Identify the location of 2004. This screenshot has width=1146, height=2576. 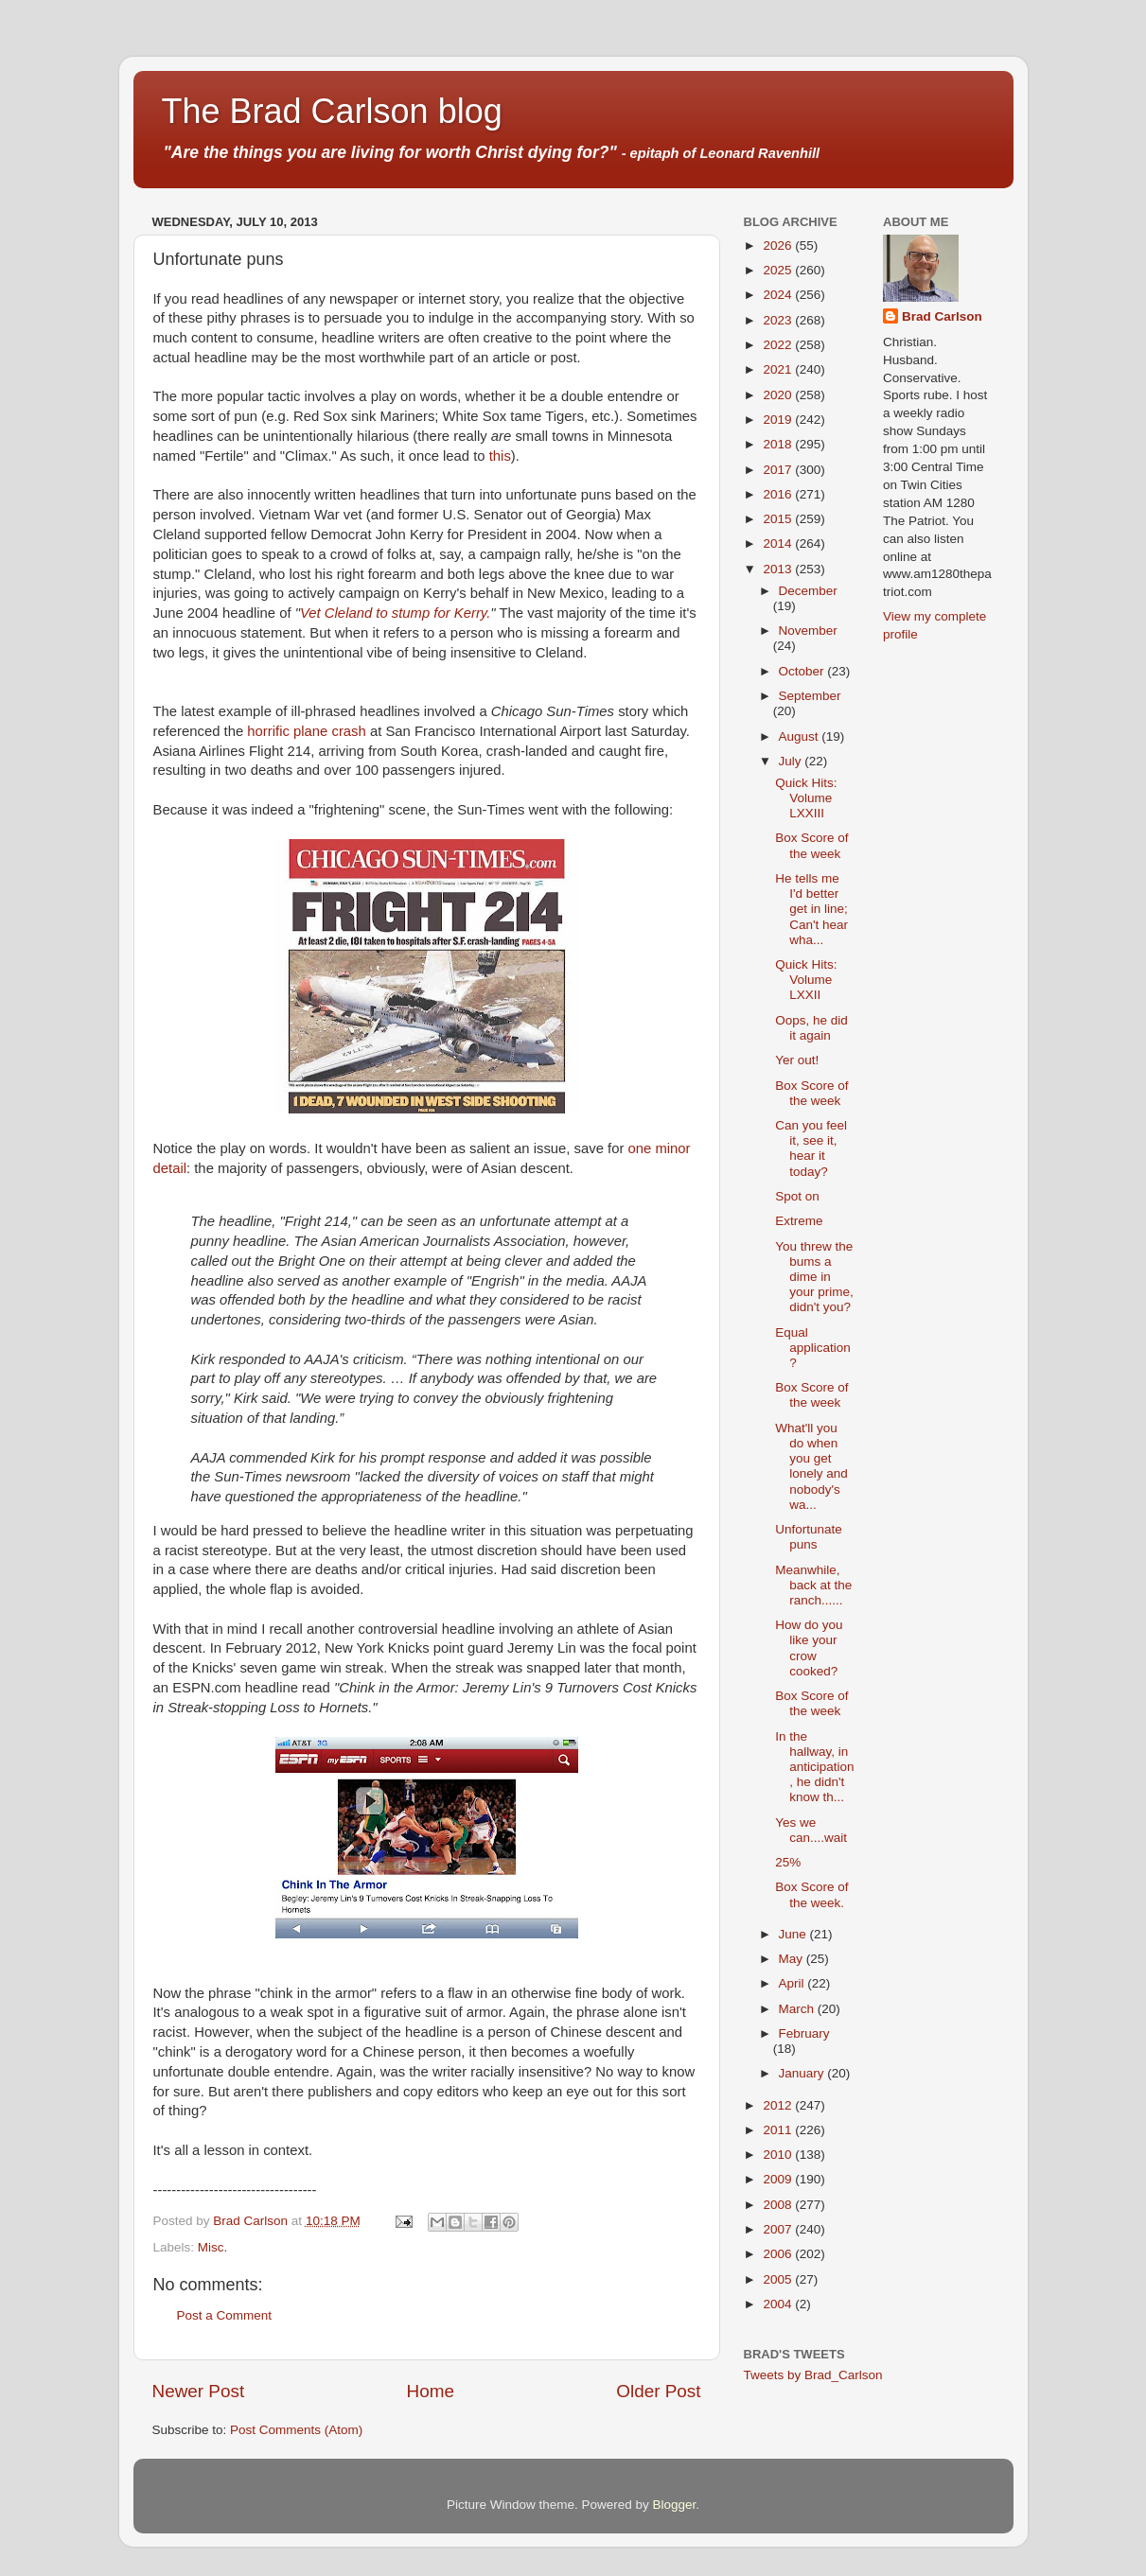
(779, 2304).